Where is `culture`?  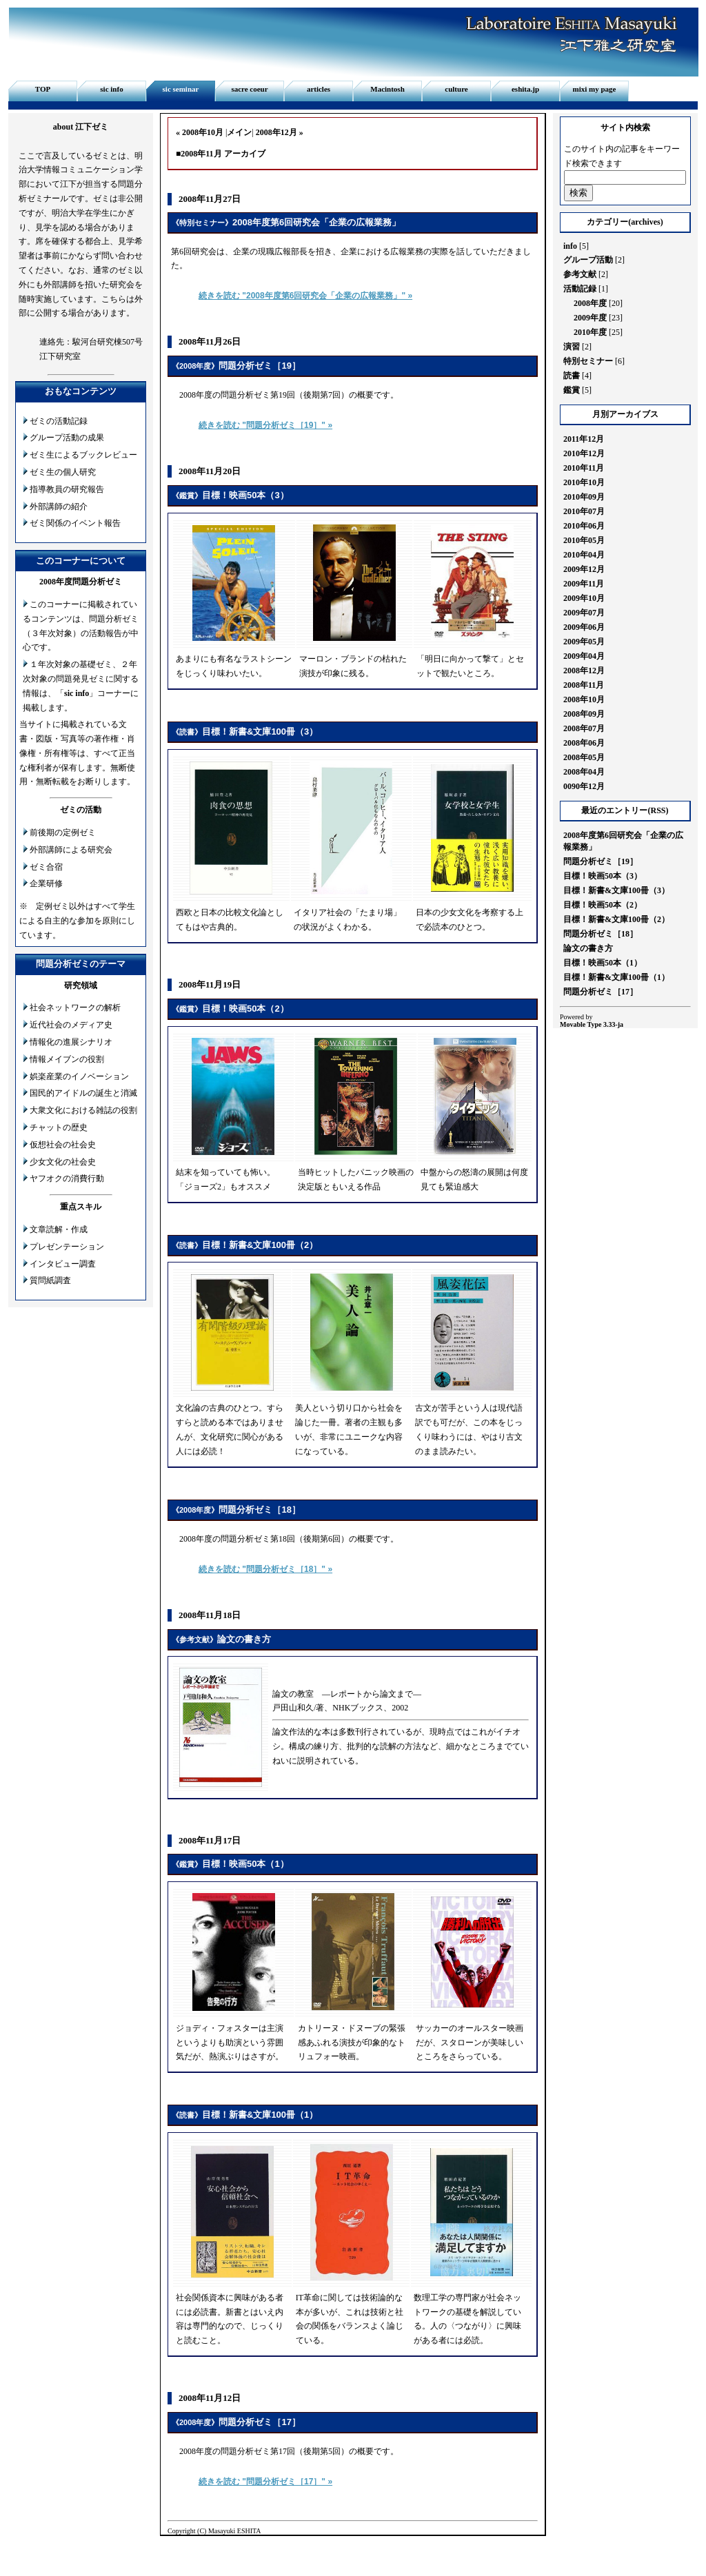 culture is located at coordinates (456, 89).